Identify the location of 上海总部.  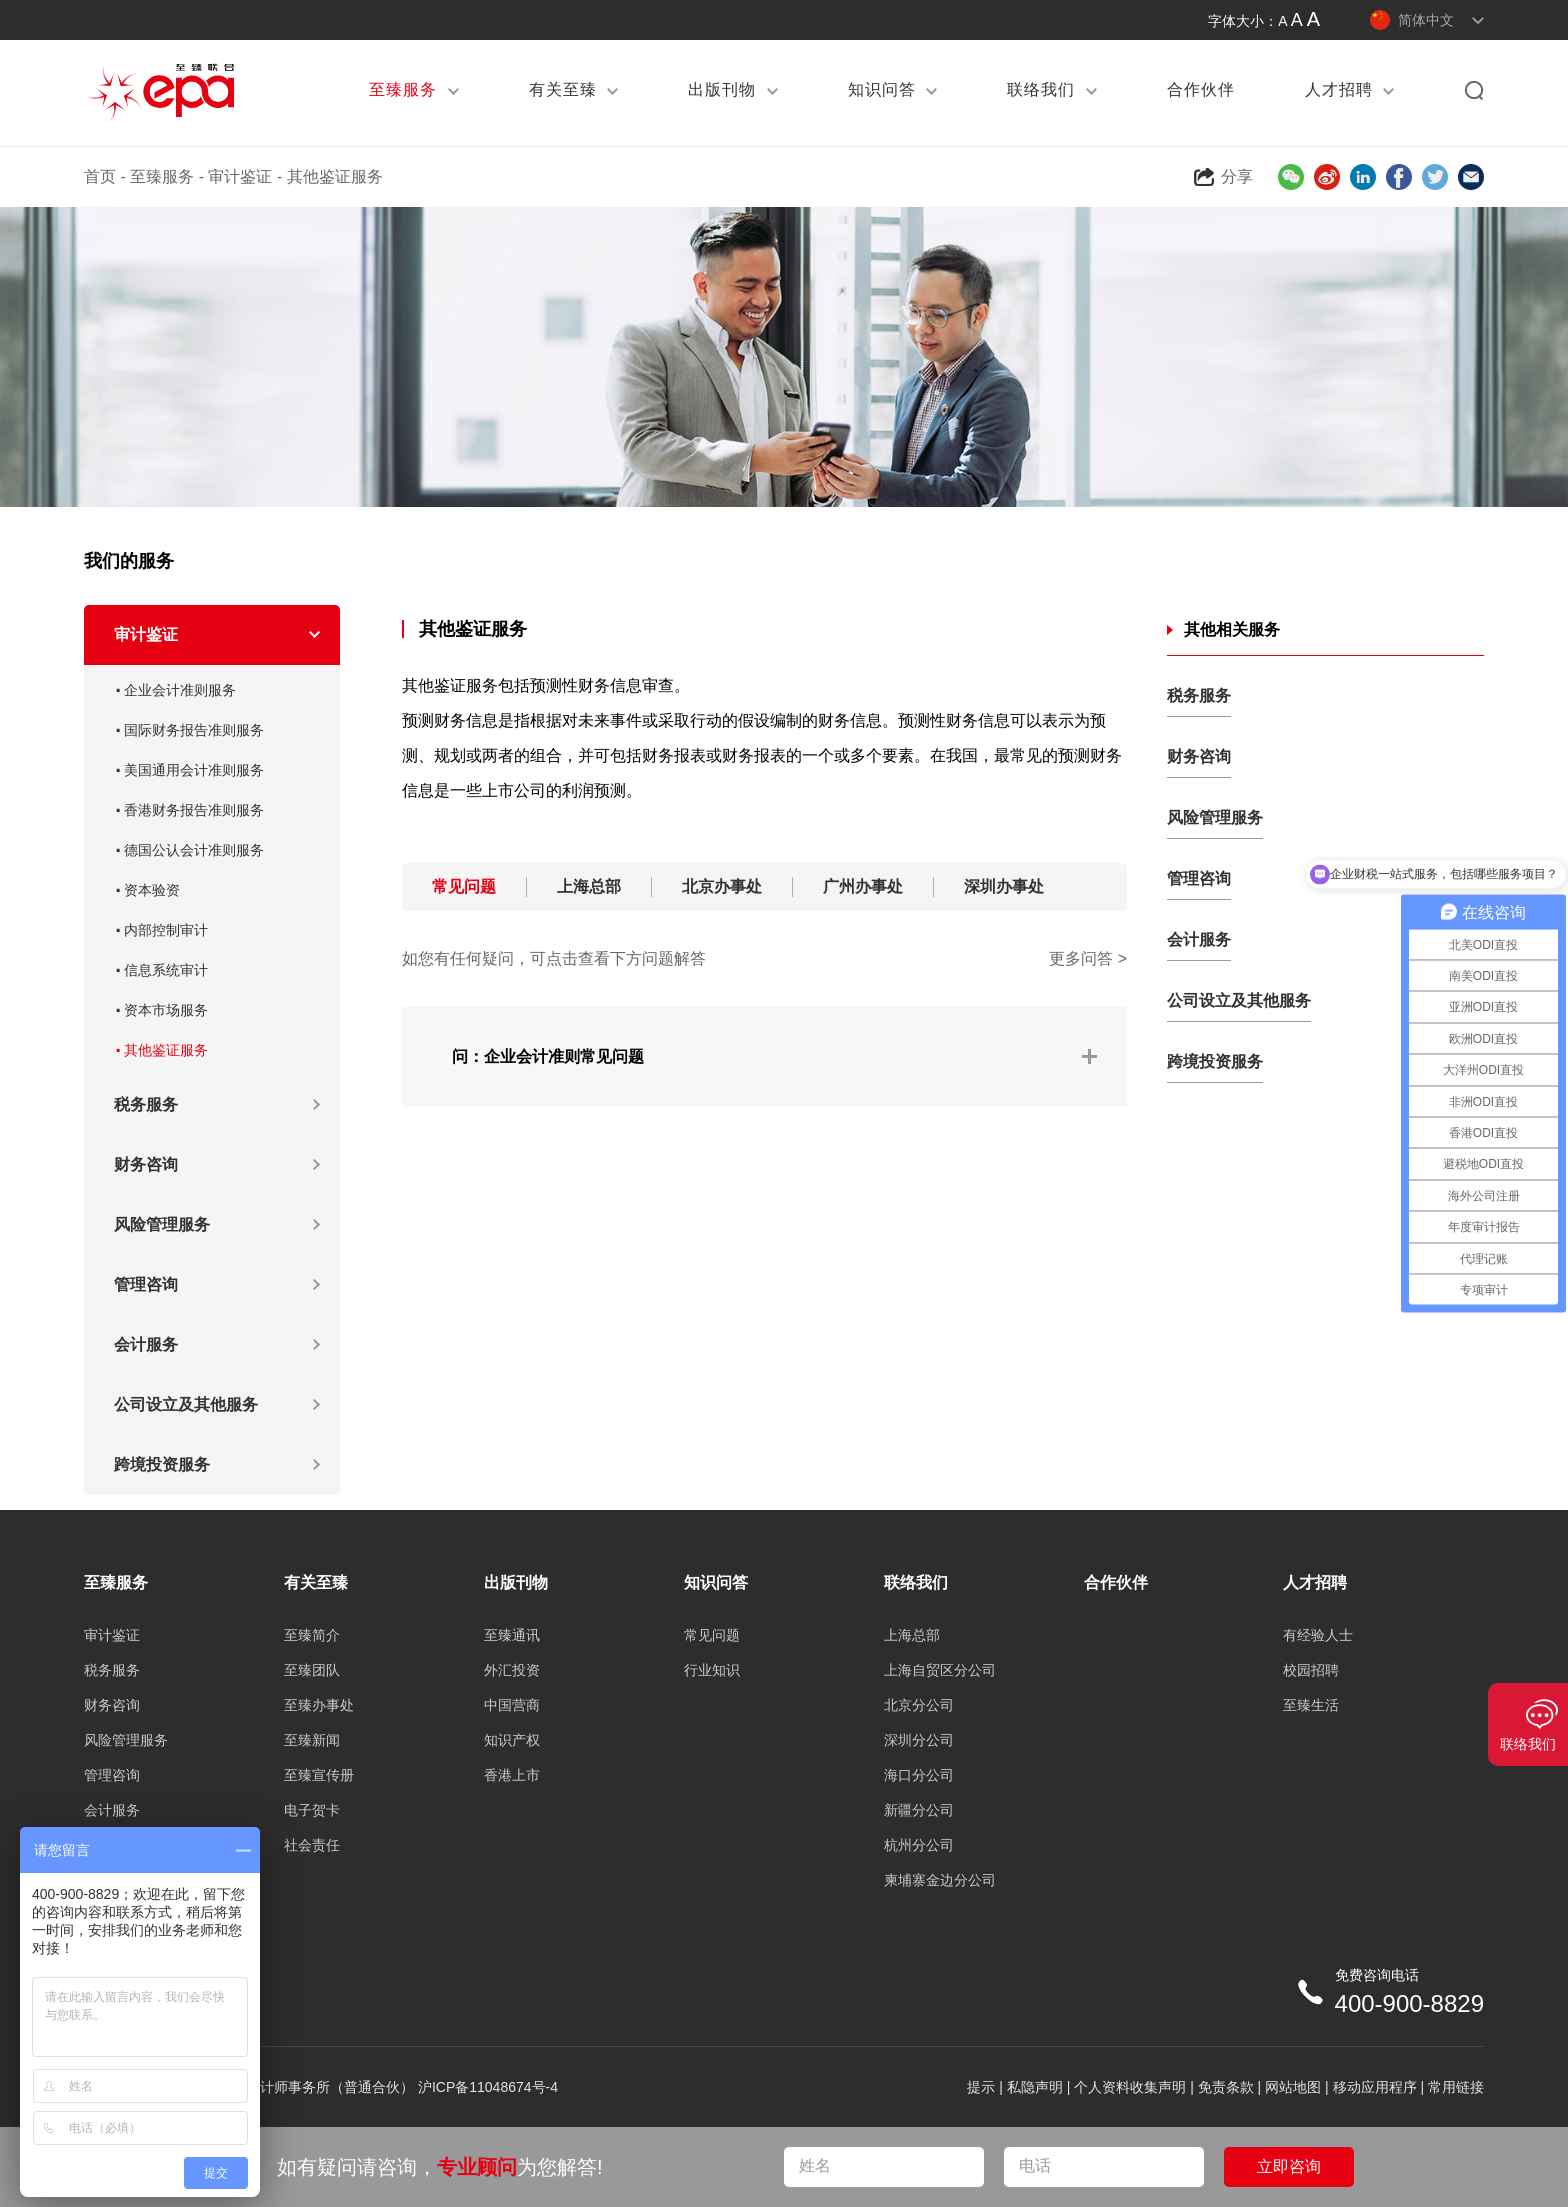
(912, 1635).